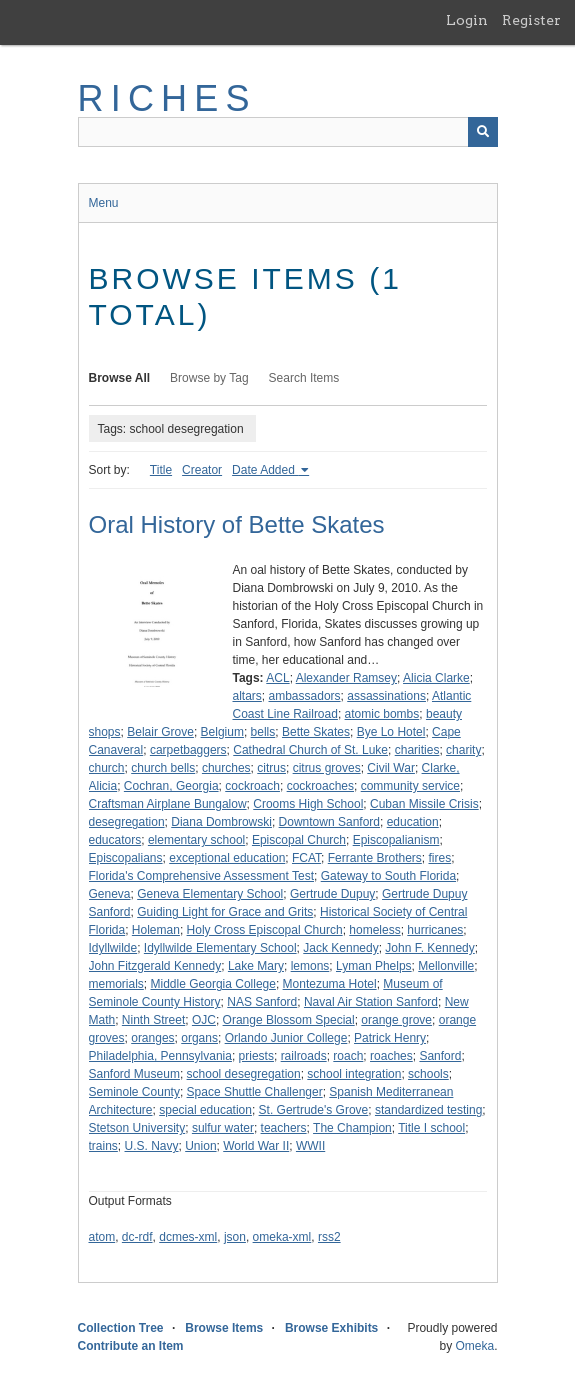 Image resolution: width=575 pixels, height=1373 pixels. What do you see at coordinates (310, 1146) in the screenshot?
I see `WWII` at bounding box center [310, 1146].